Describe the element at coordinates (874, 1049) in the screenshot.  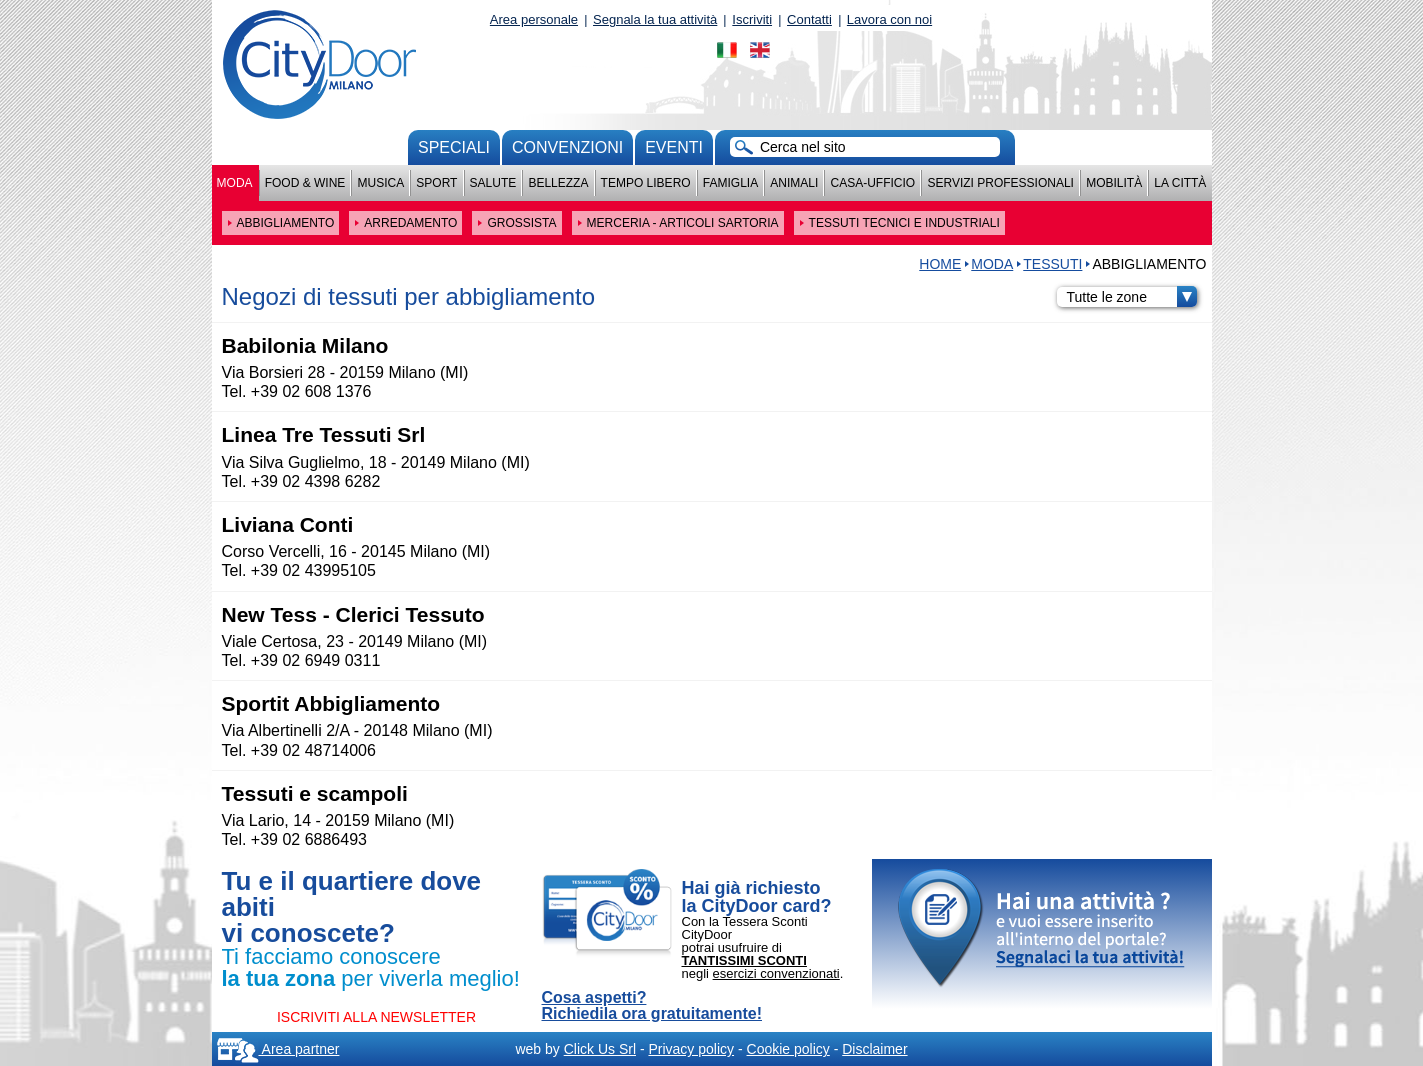
I see `Disclaimer` at that location.